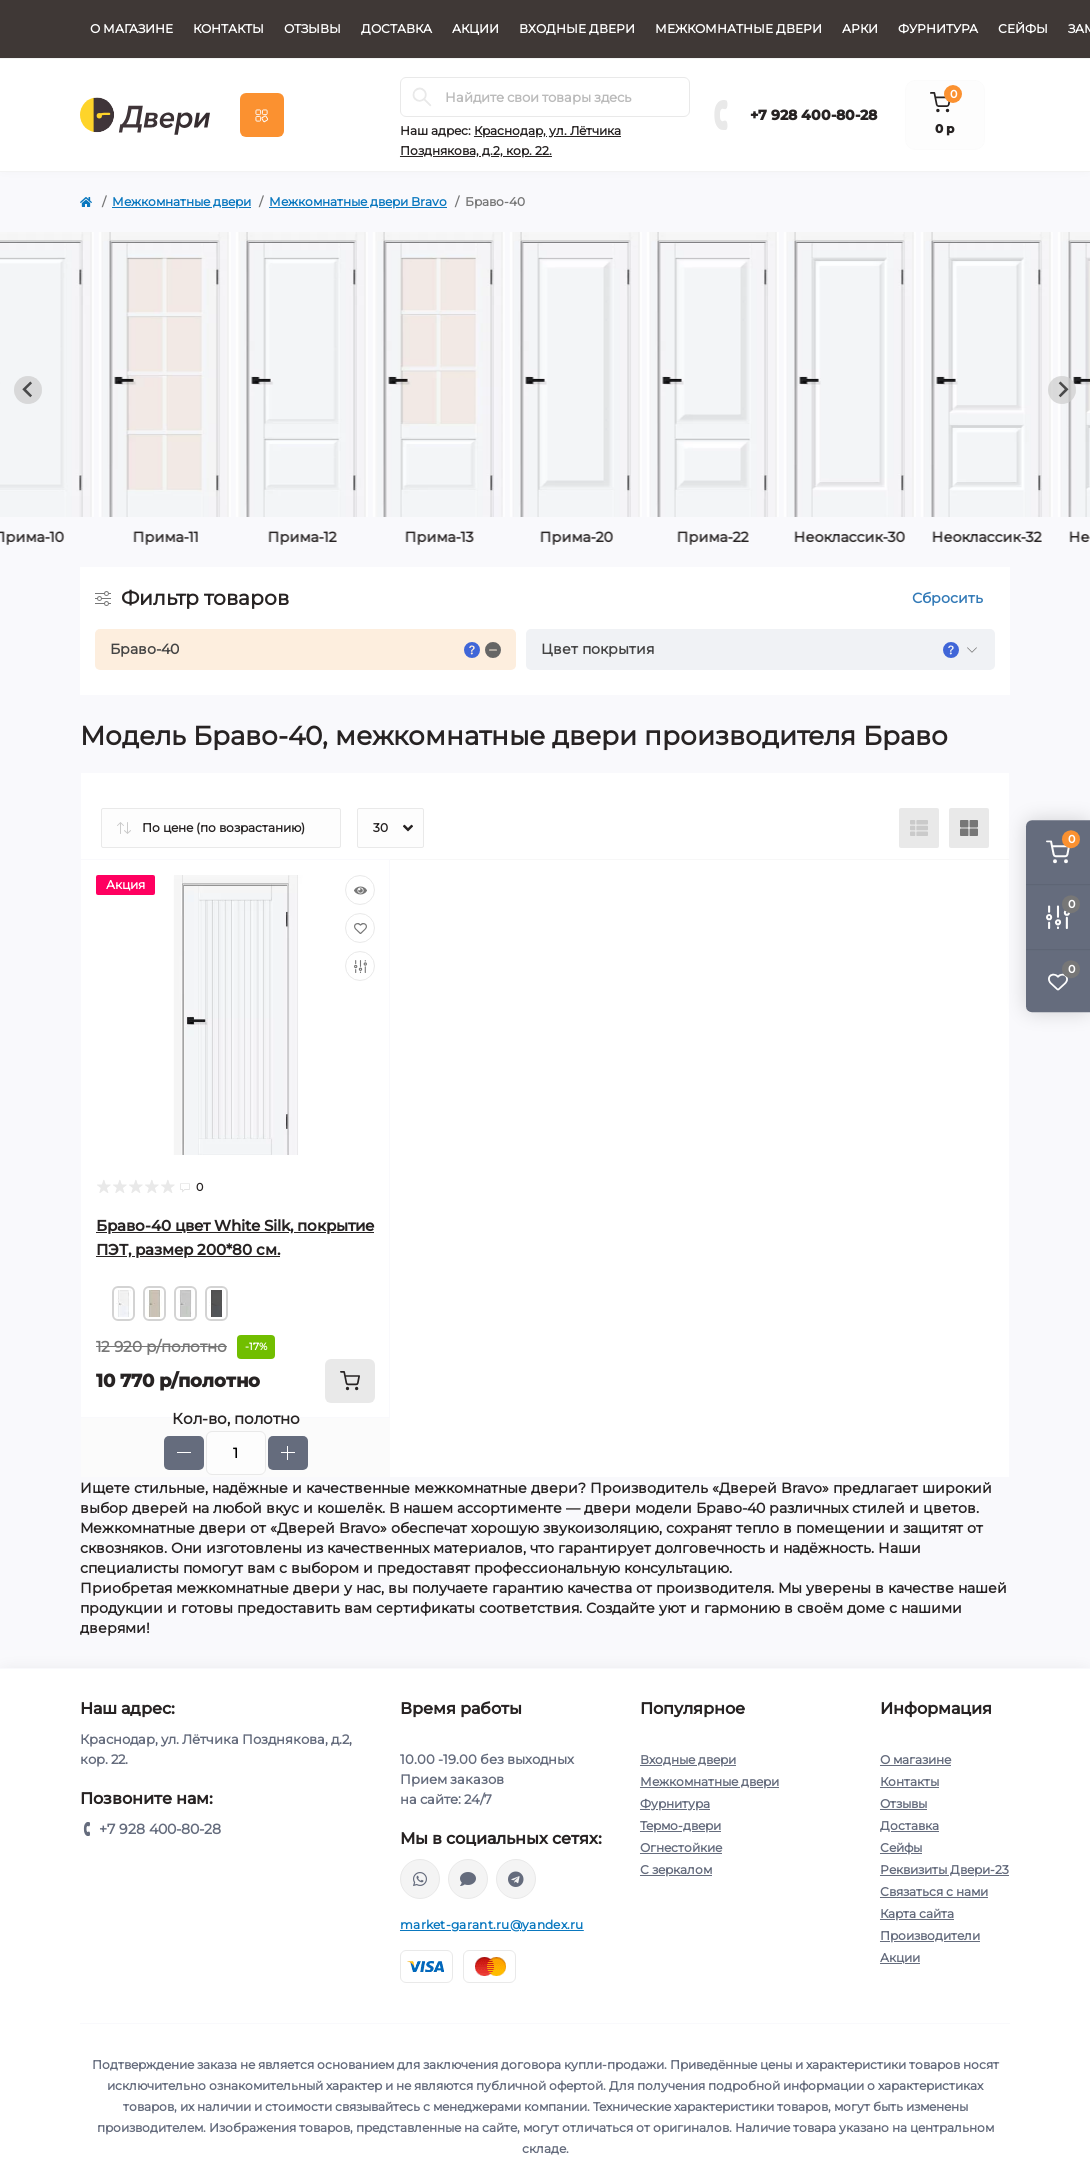  What do you see at coordinates (396, 28) in the screenshot?
I see `Доставка` at bounding box center [396, 28].